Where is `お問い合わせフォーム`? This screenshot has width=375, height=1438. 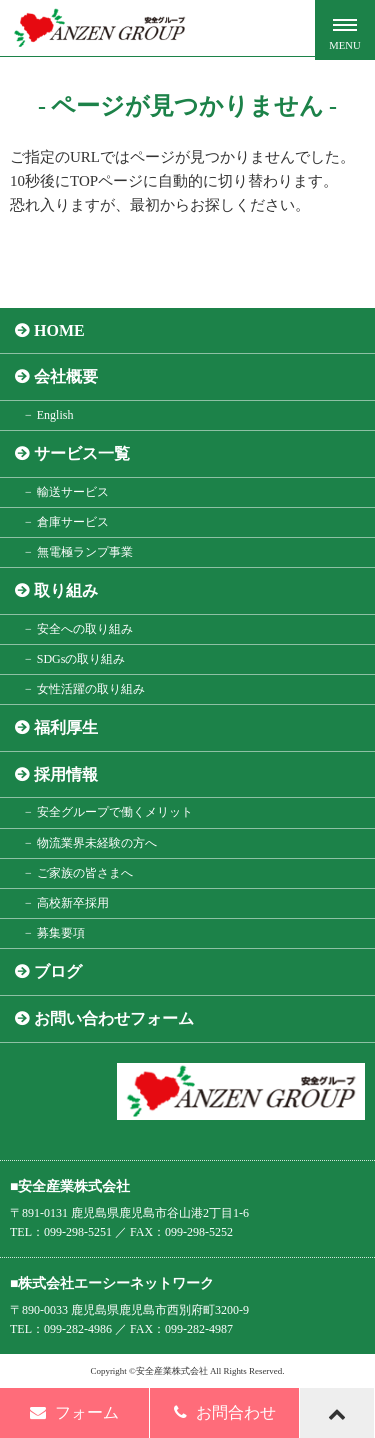 お問い合わせフォーム is located at coordinates (114, 1018).